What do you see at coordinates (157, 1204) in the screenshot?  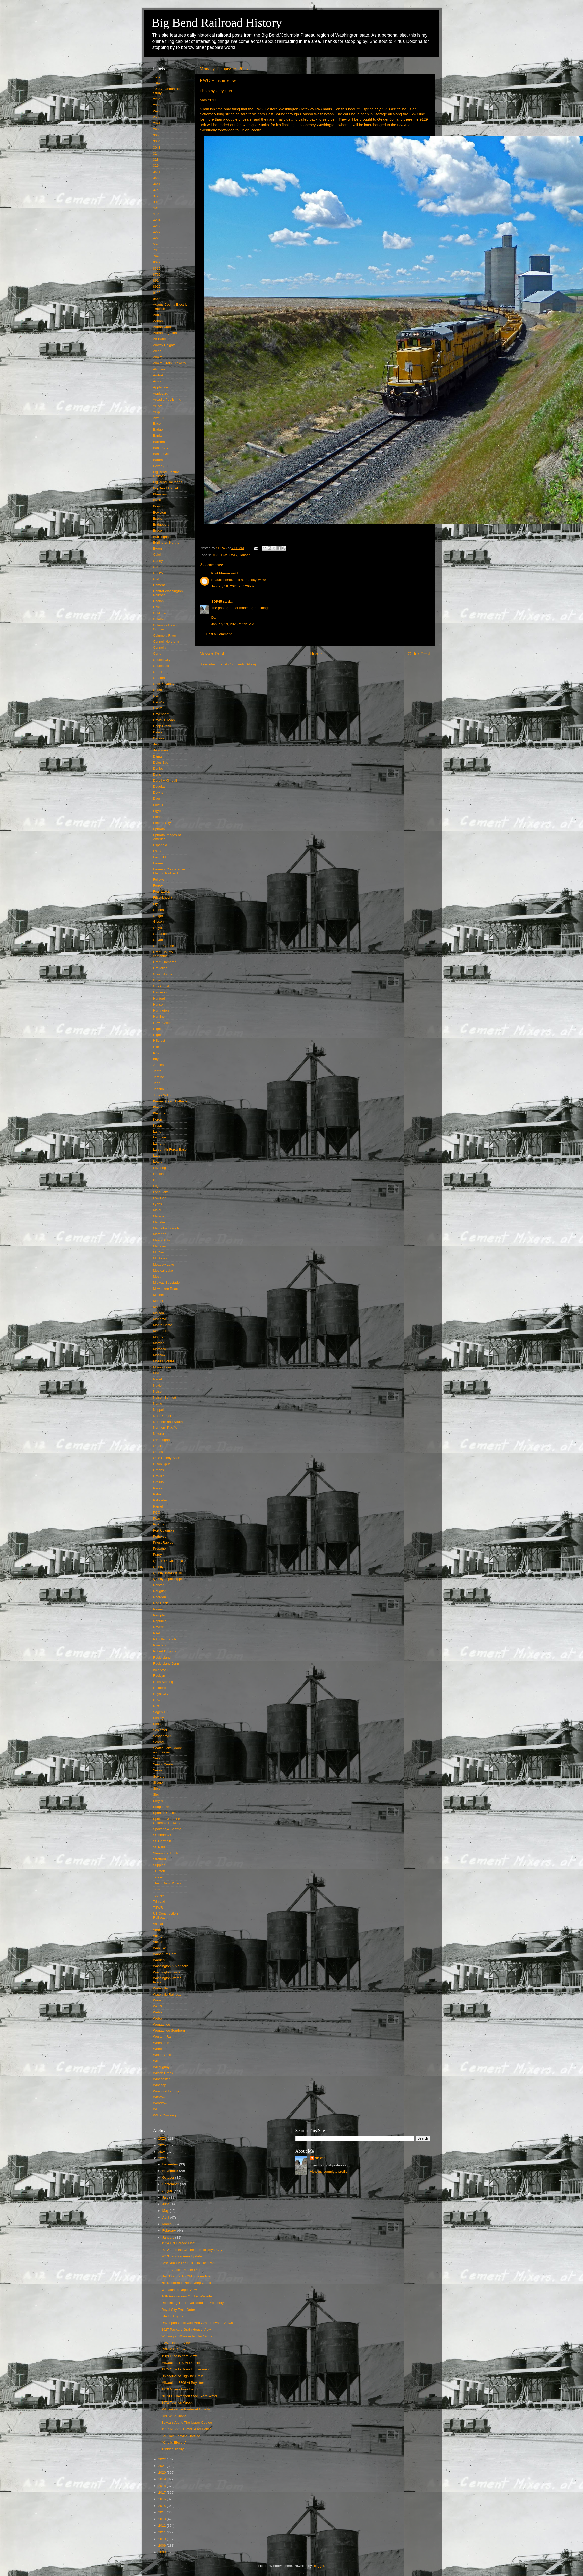 I see `Lyons` at bounding box center [157, 1204].